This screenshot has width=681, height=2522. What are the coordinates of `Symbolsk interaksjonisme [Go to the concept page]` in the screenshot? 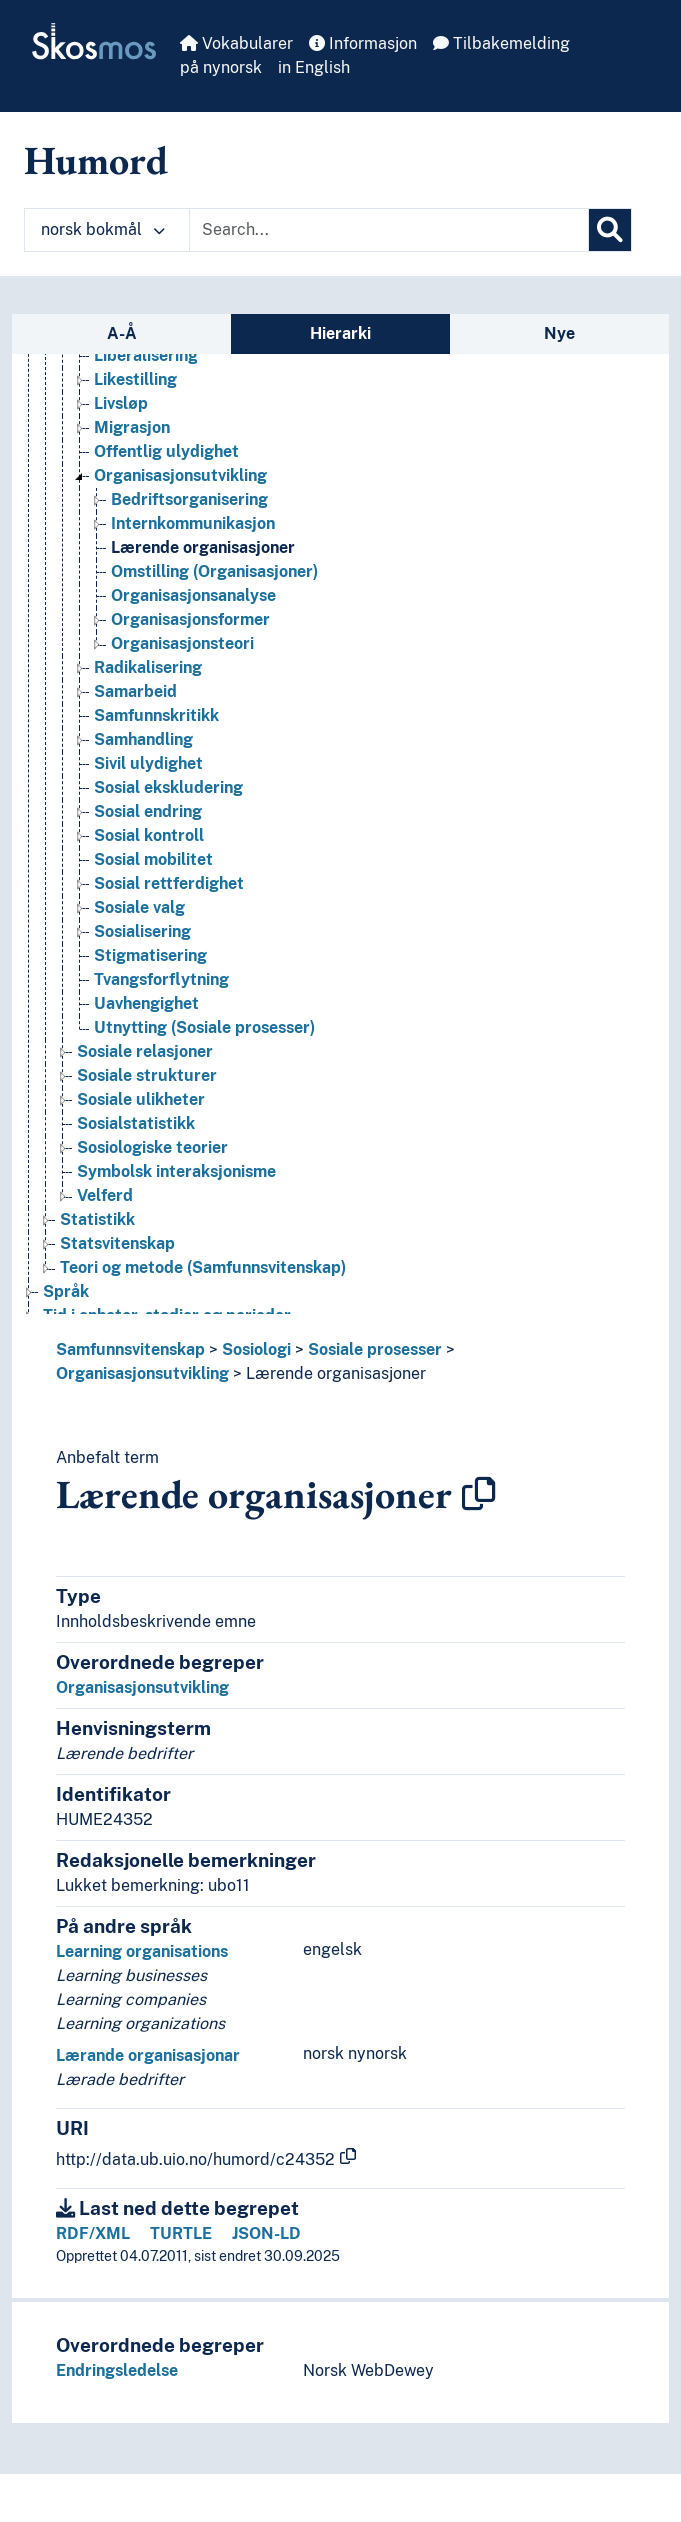 It's located at (176, 1171).